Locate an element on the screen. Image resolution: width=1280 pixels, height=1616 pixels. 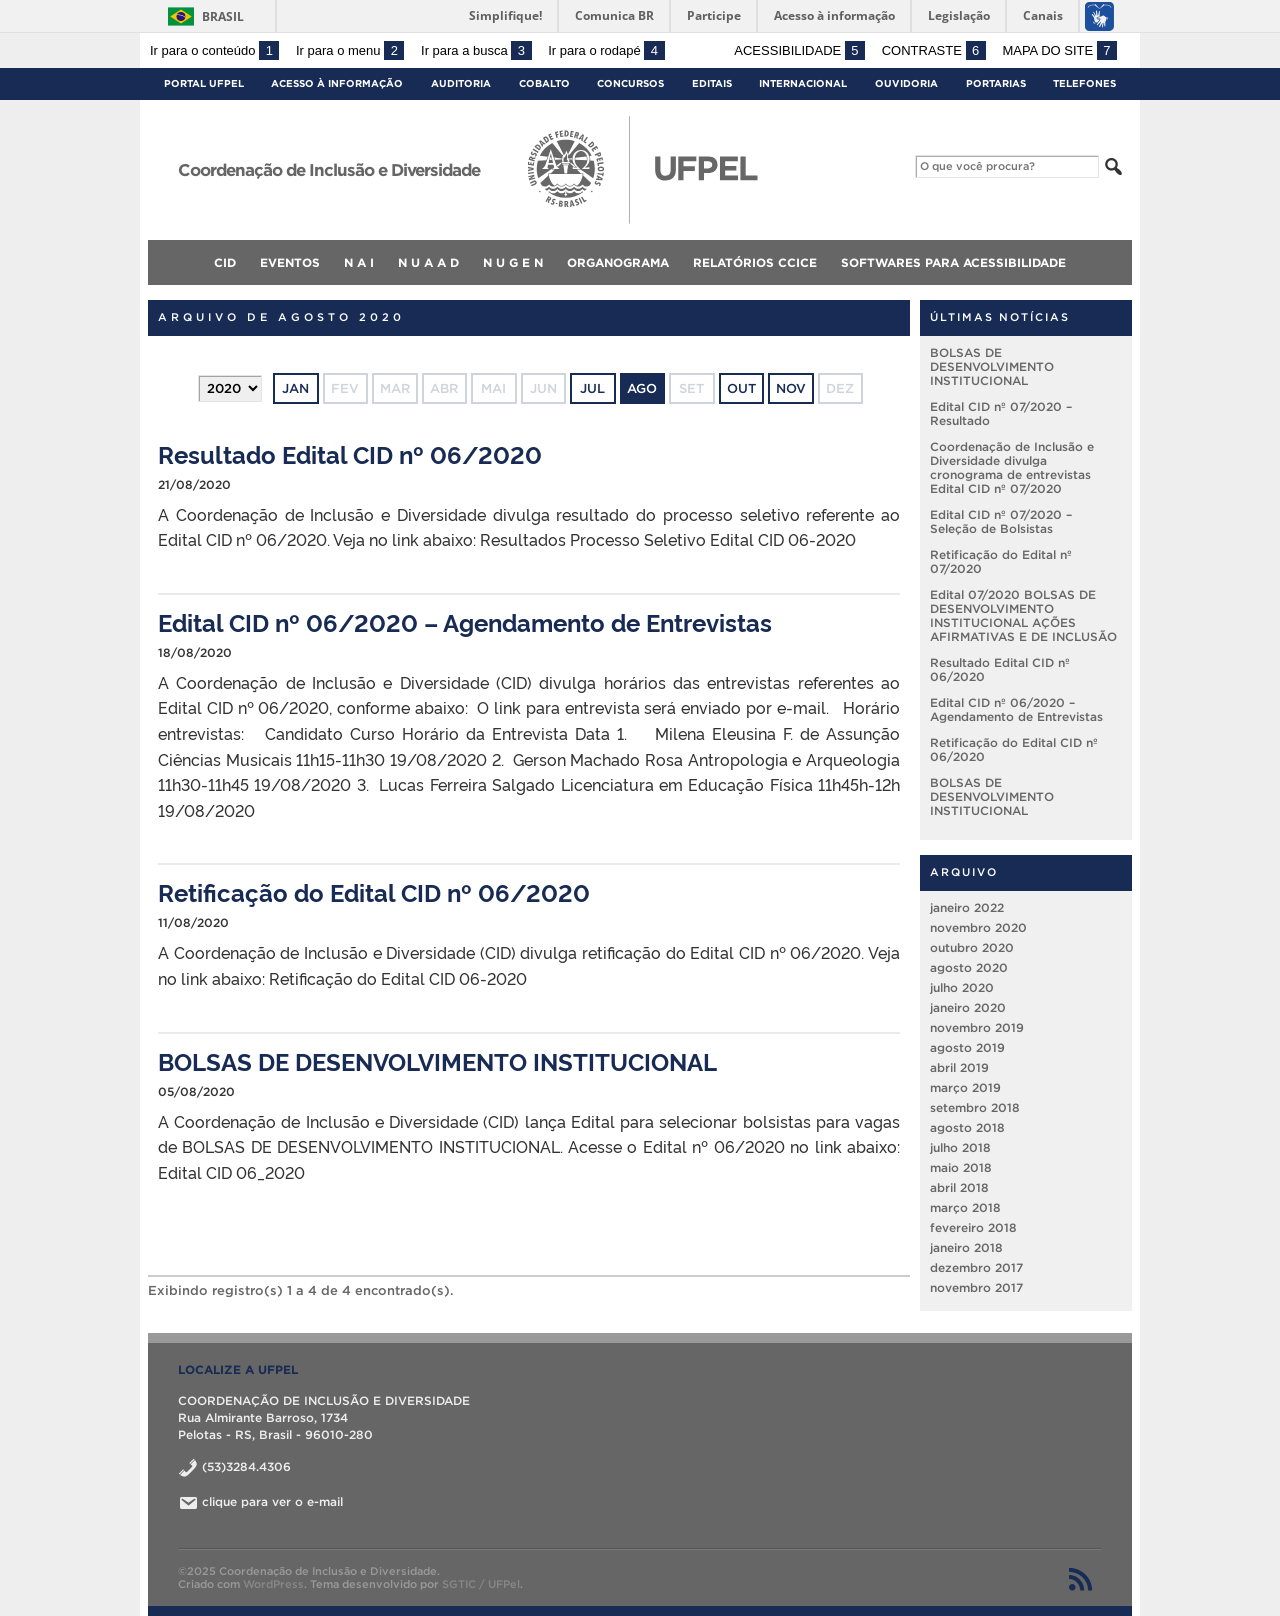
março 2019 is located at coordinates (965, 1087).